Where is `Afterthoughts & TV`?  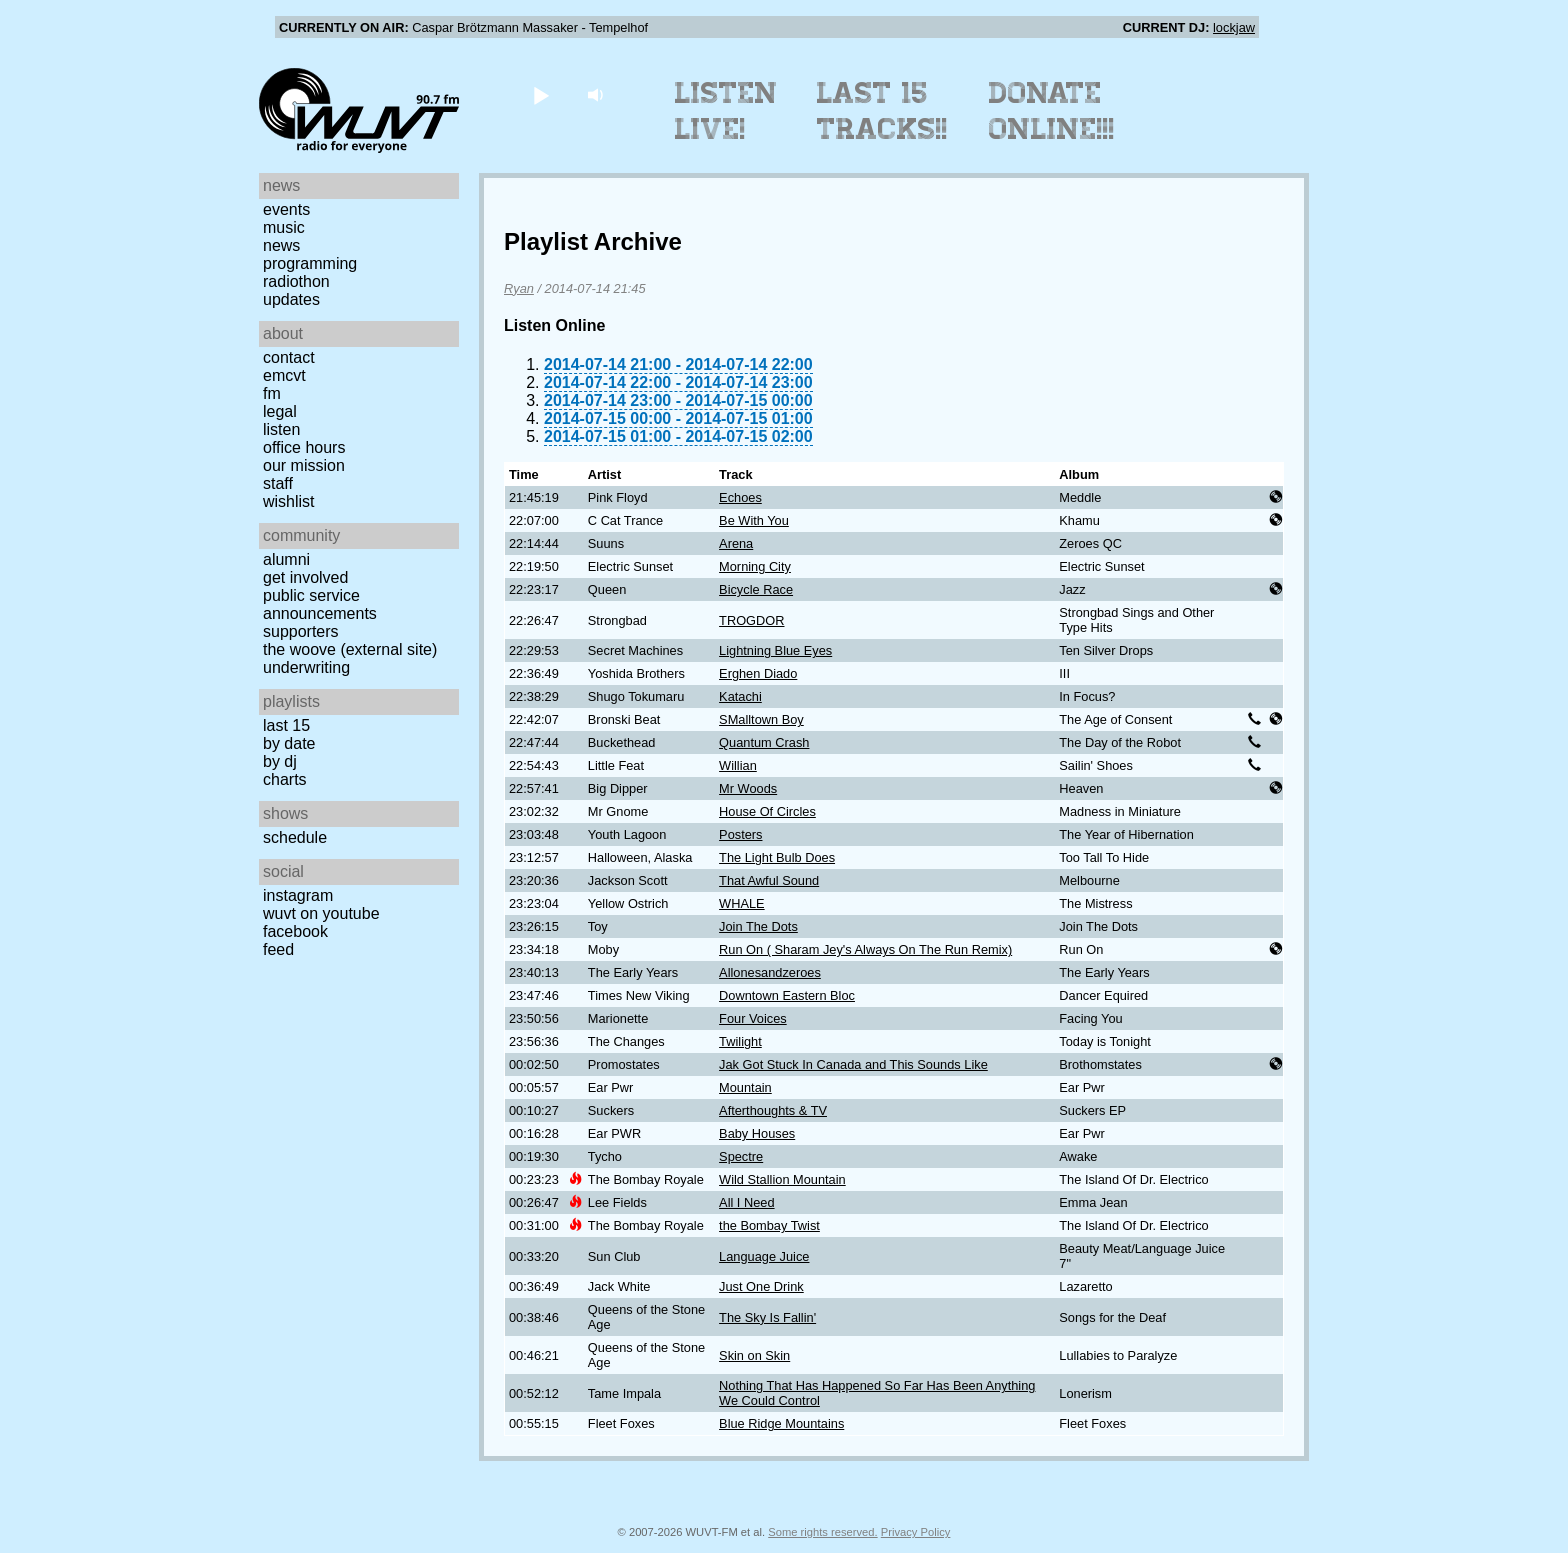
Afterthoughts & TV is located at coordinates (773, 1110).